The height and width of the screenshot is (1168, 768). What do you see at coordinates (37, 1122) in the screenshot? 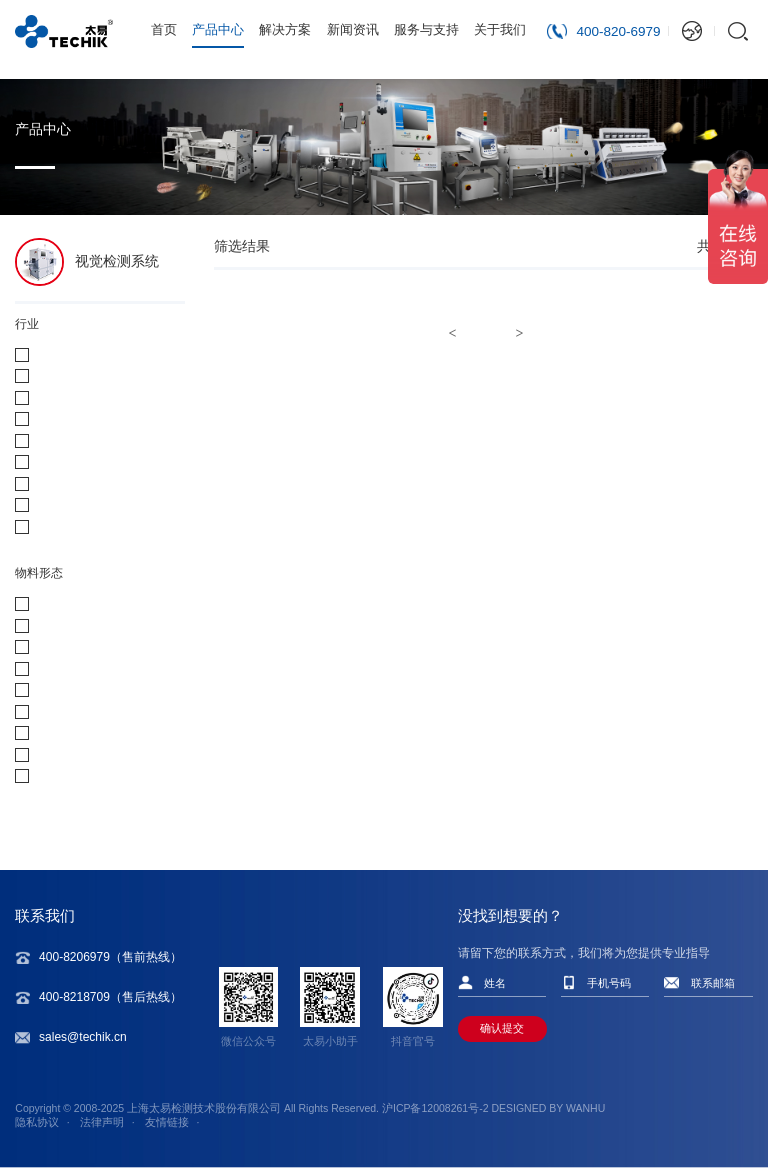
I see `隐私协议` at bounding box center [37, 1122].